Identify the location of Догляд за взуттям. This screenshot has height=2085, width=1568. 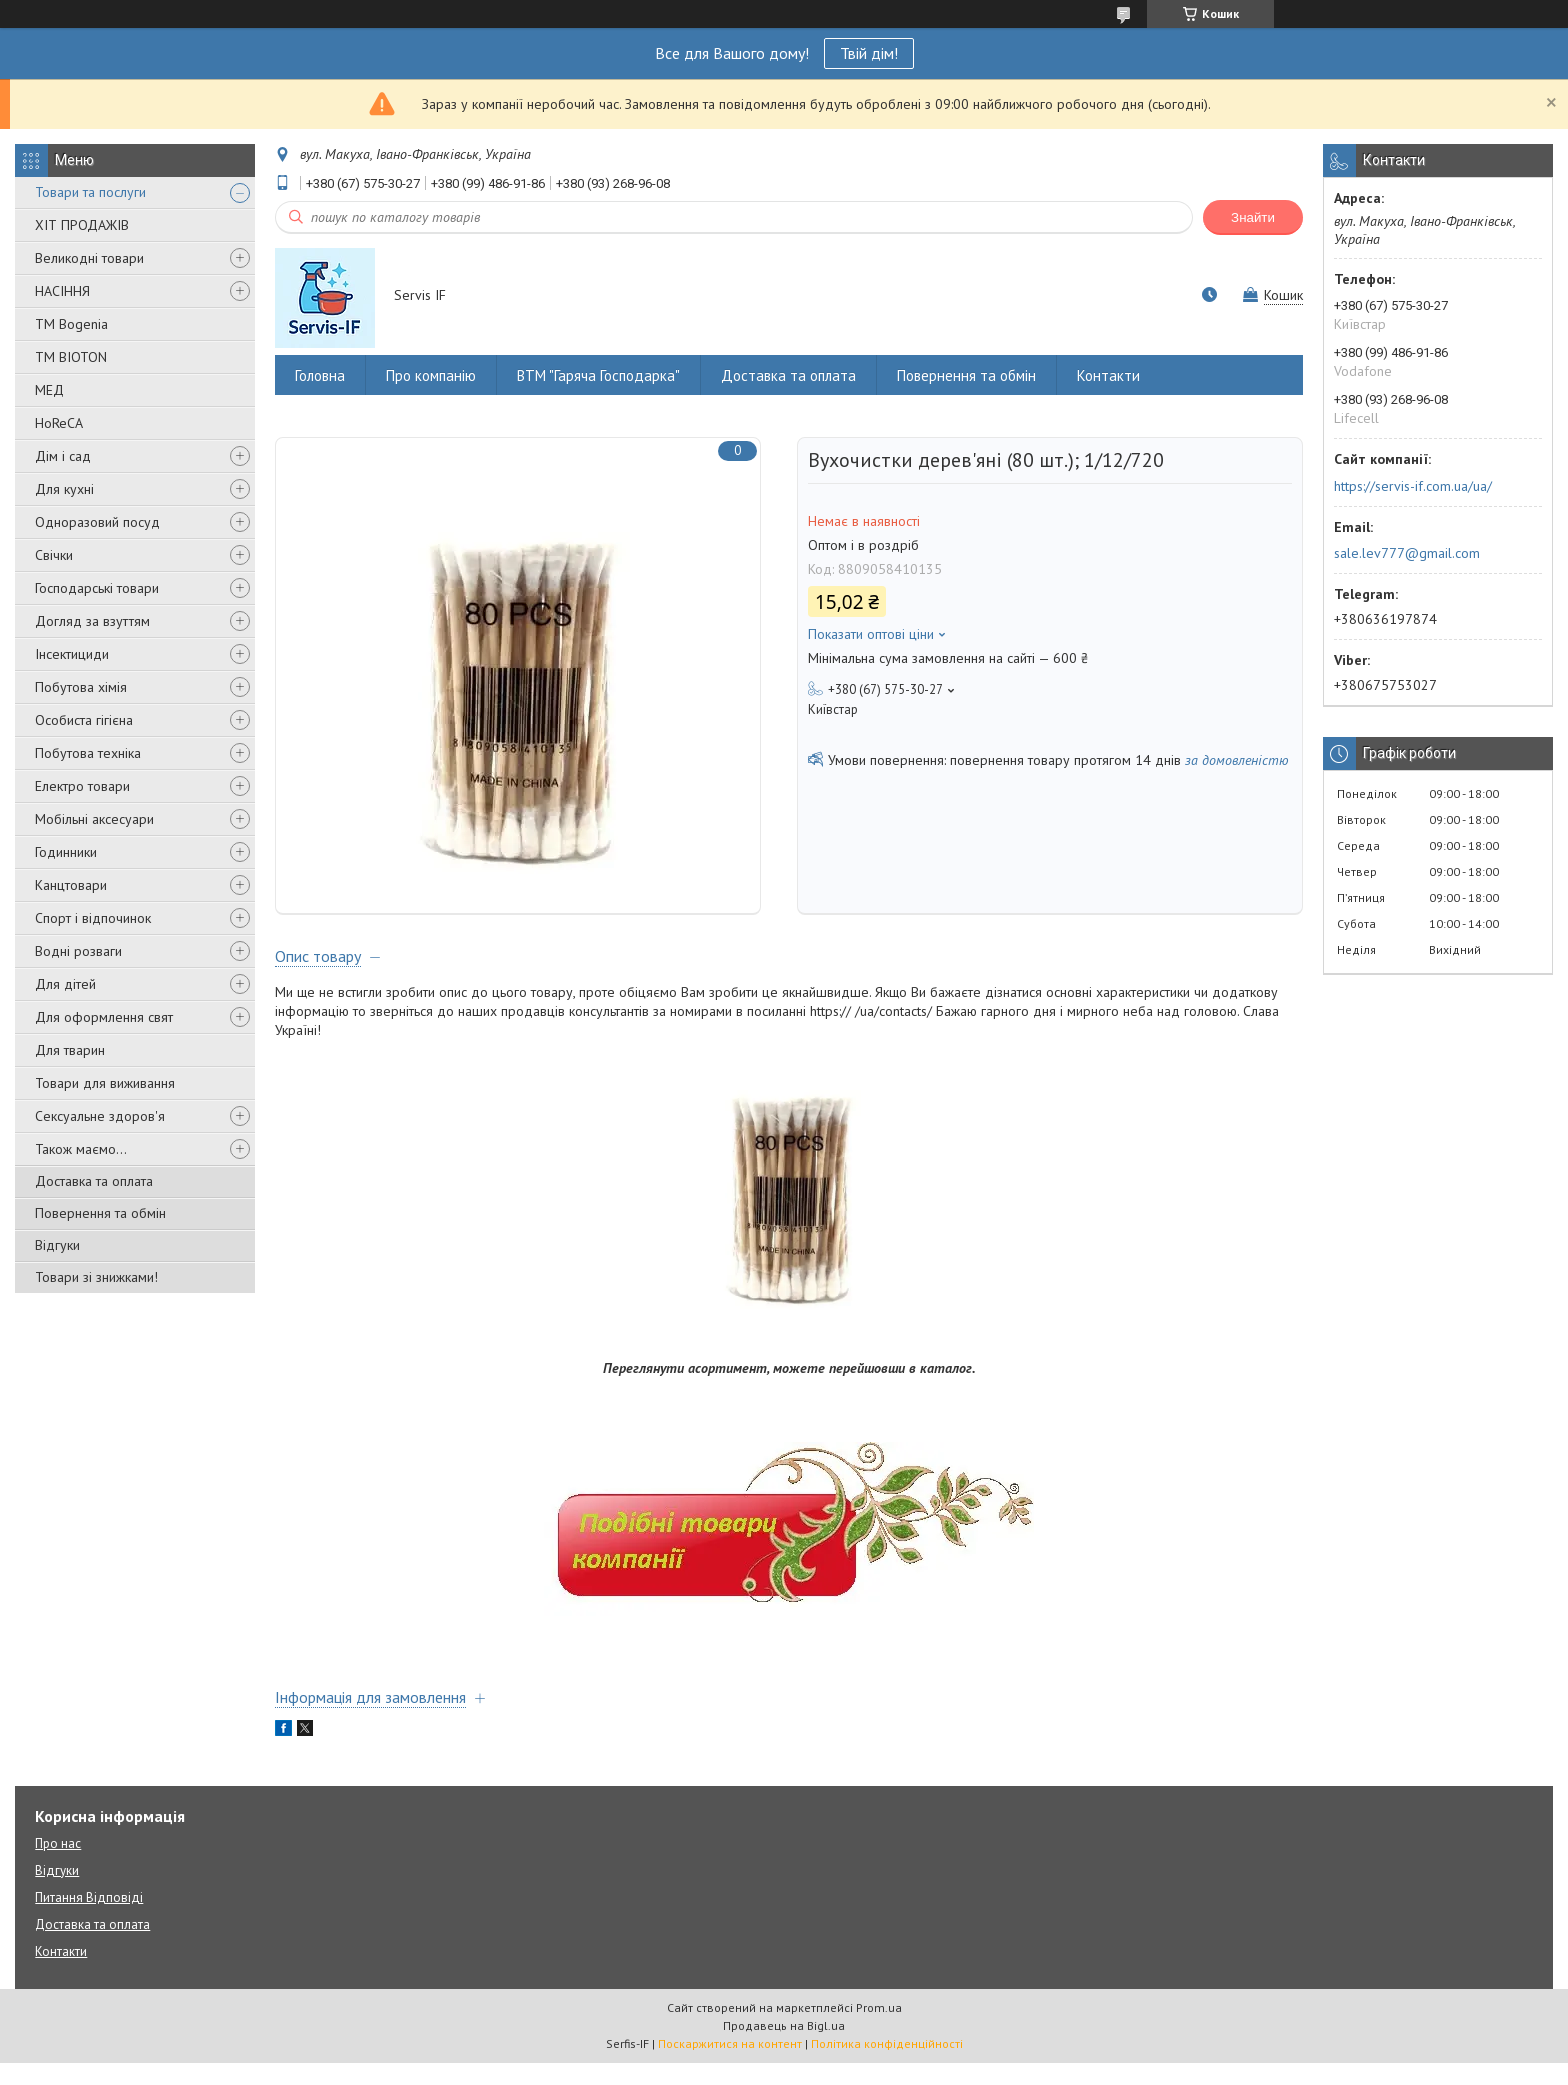
(92, 621).